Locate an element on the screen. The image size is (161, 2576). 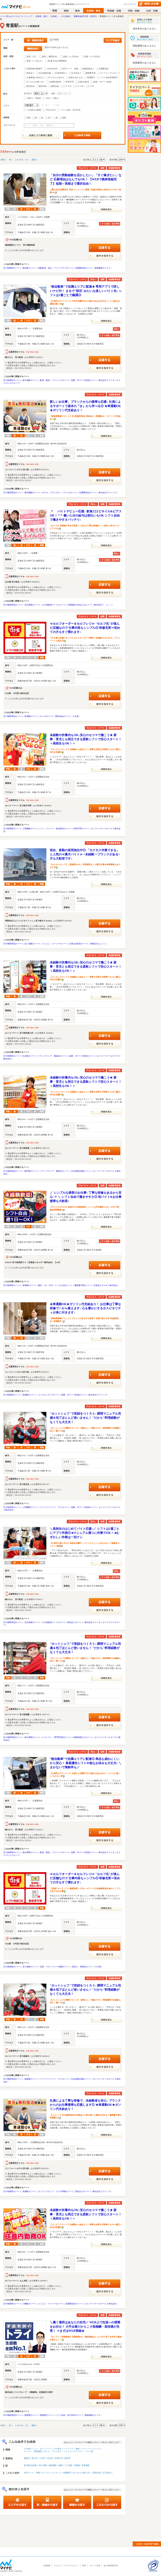
高収入・高時給のパート is located at coordinates (83, 1967).